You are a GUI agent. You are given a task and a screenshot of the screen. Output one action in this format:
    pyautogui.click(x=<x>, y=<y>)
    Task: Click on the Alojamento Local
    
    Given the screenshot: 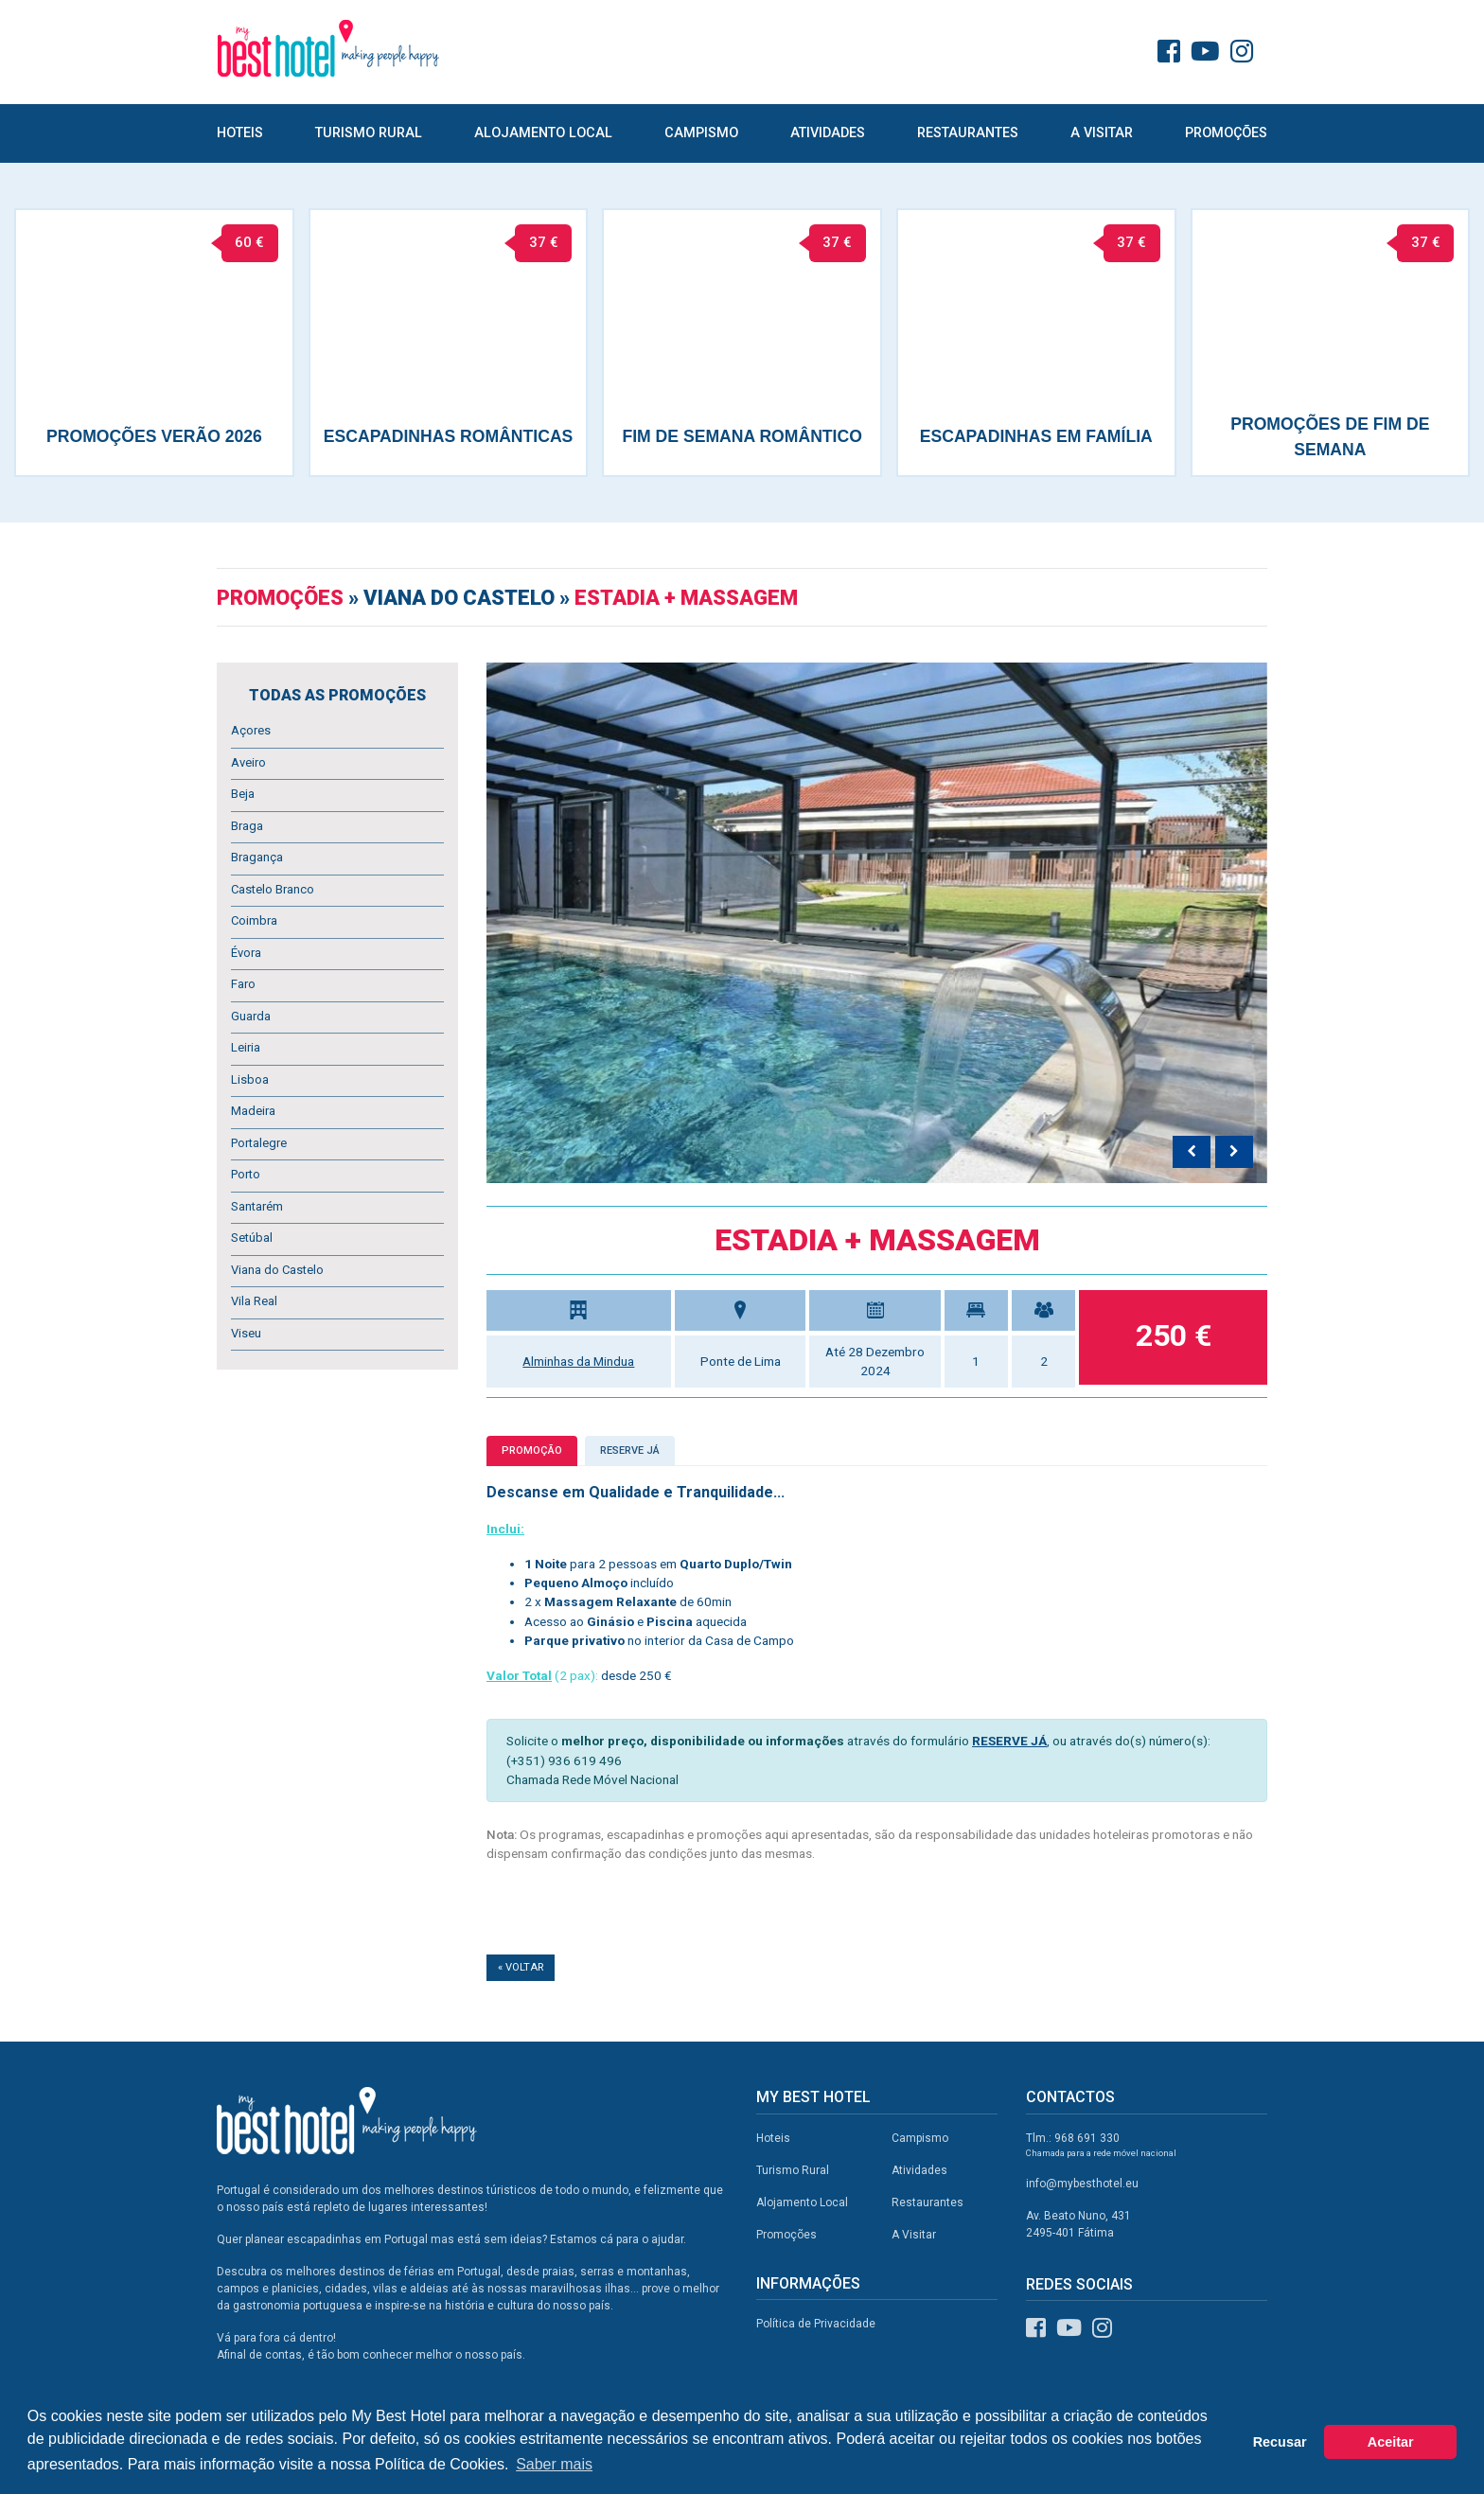 What is the action you would take?
    pyautogui.click(x=543, y=133)
    